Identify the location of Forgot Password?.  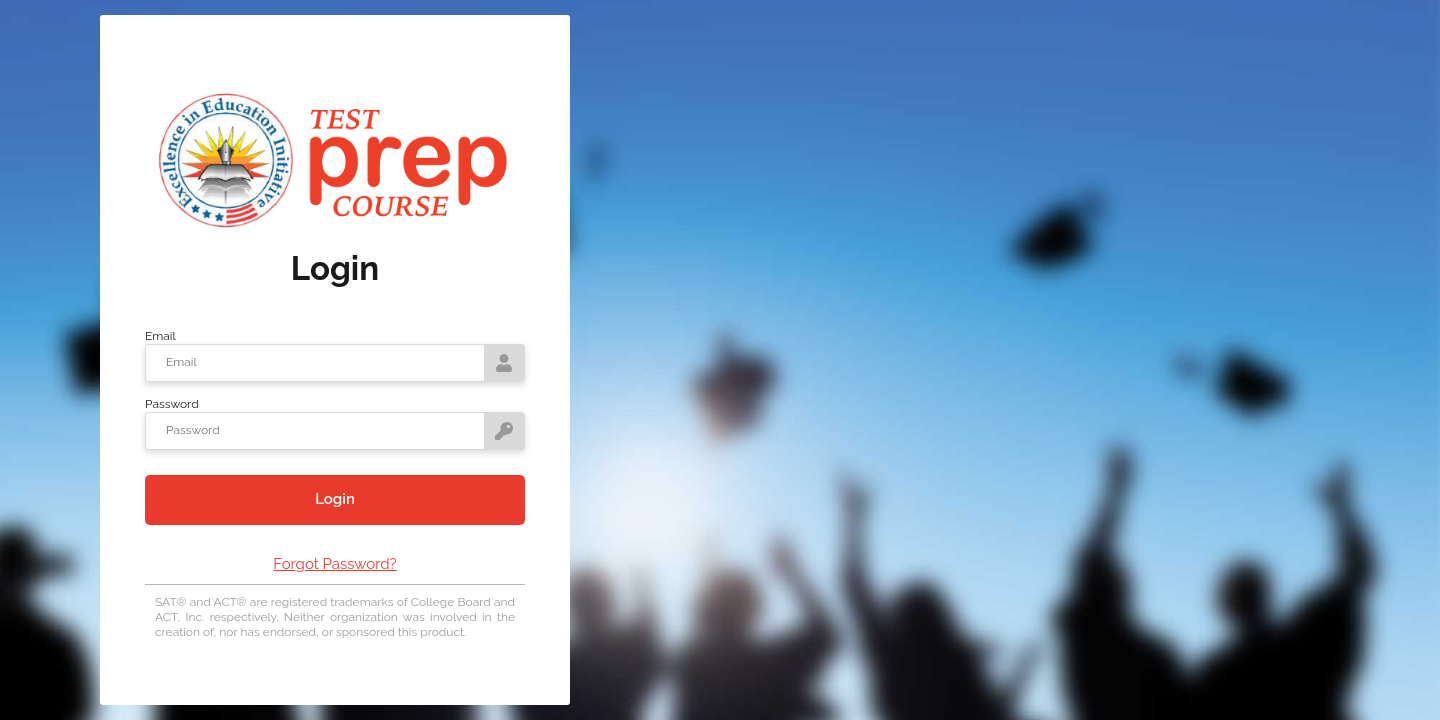
(334, 564).